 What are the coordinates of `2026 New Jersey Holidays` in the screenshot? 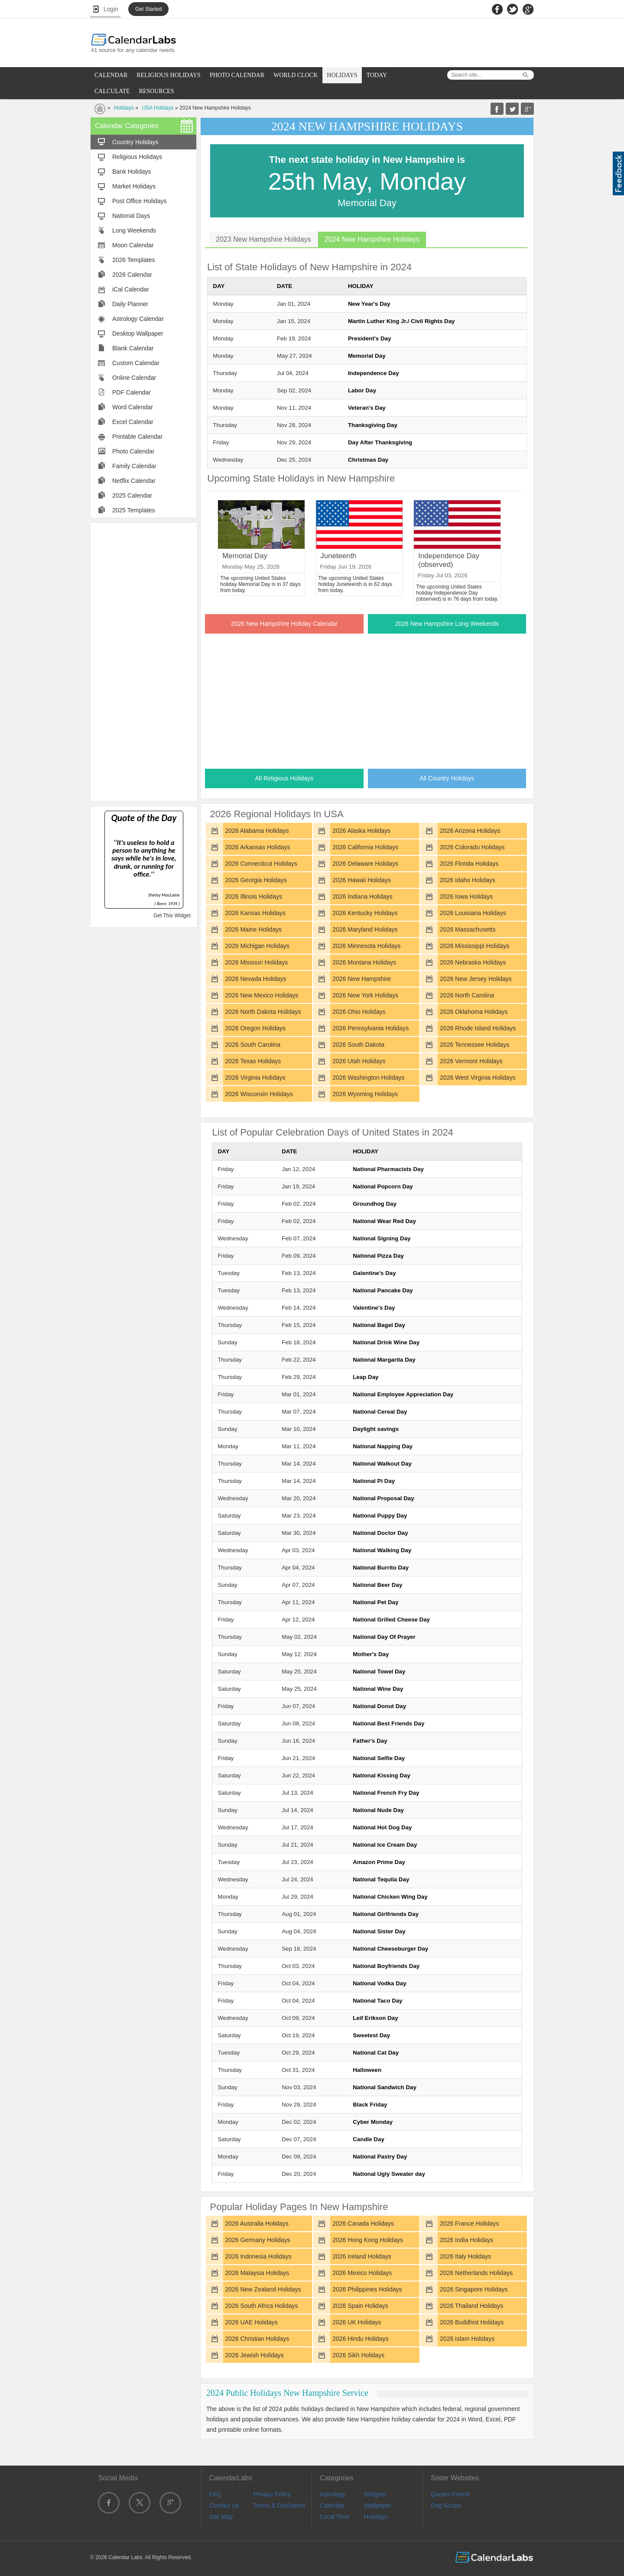 It's located at (476, 978).